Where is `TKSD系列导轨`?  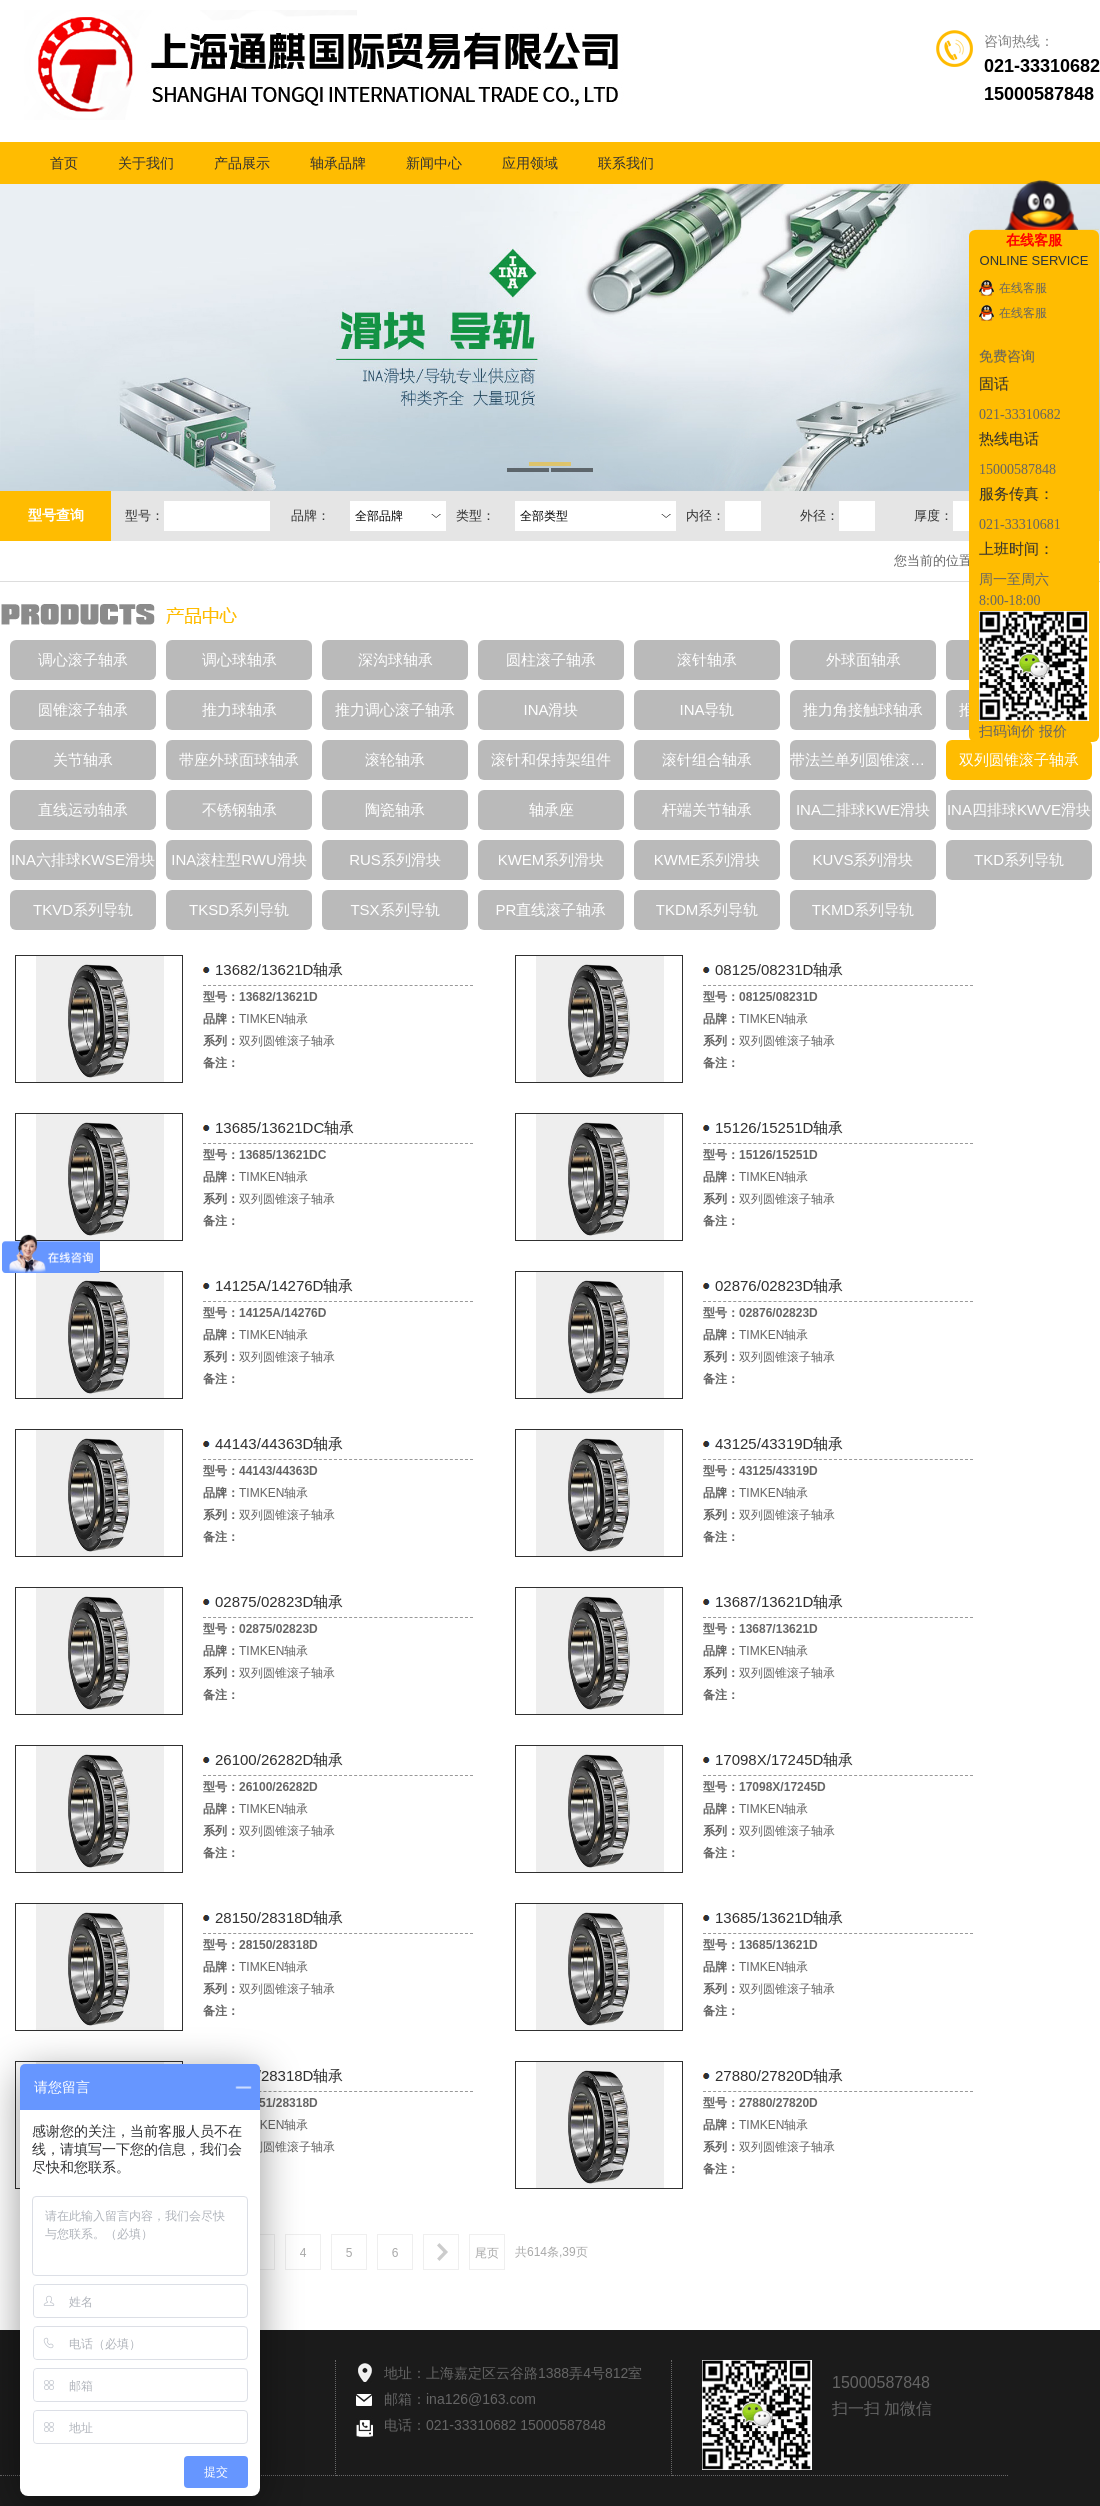 TKSD系列导轨 is located at coordinates (239, 909).